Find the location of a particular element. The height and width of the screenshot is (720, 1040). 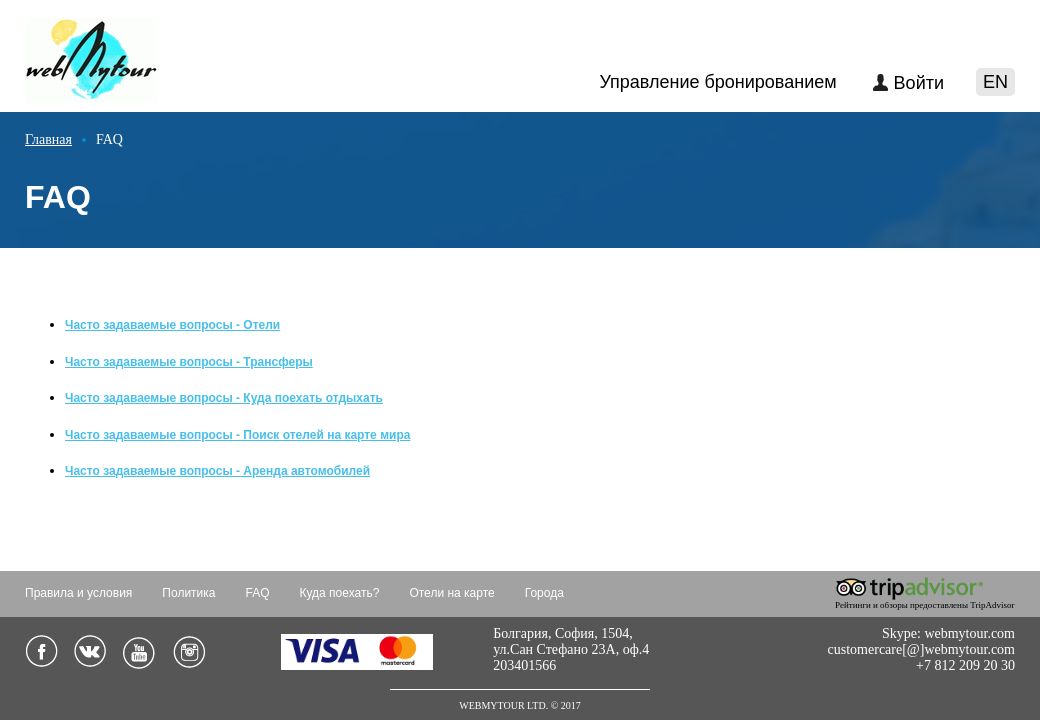

Часто задаваемые вопросы - Отели is located at coordinates (172, 325).